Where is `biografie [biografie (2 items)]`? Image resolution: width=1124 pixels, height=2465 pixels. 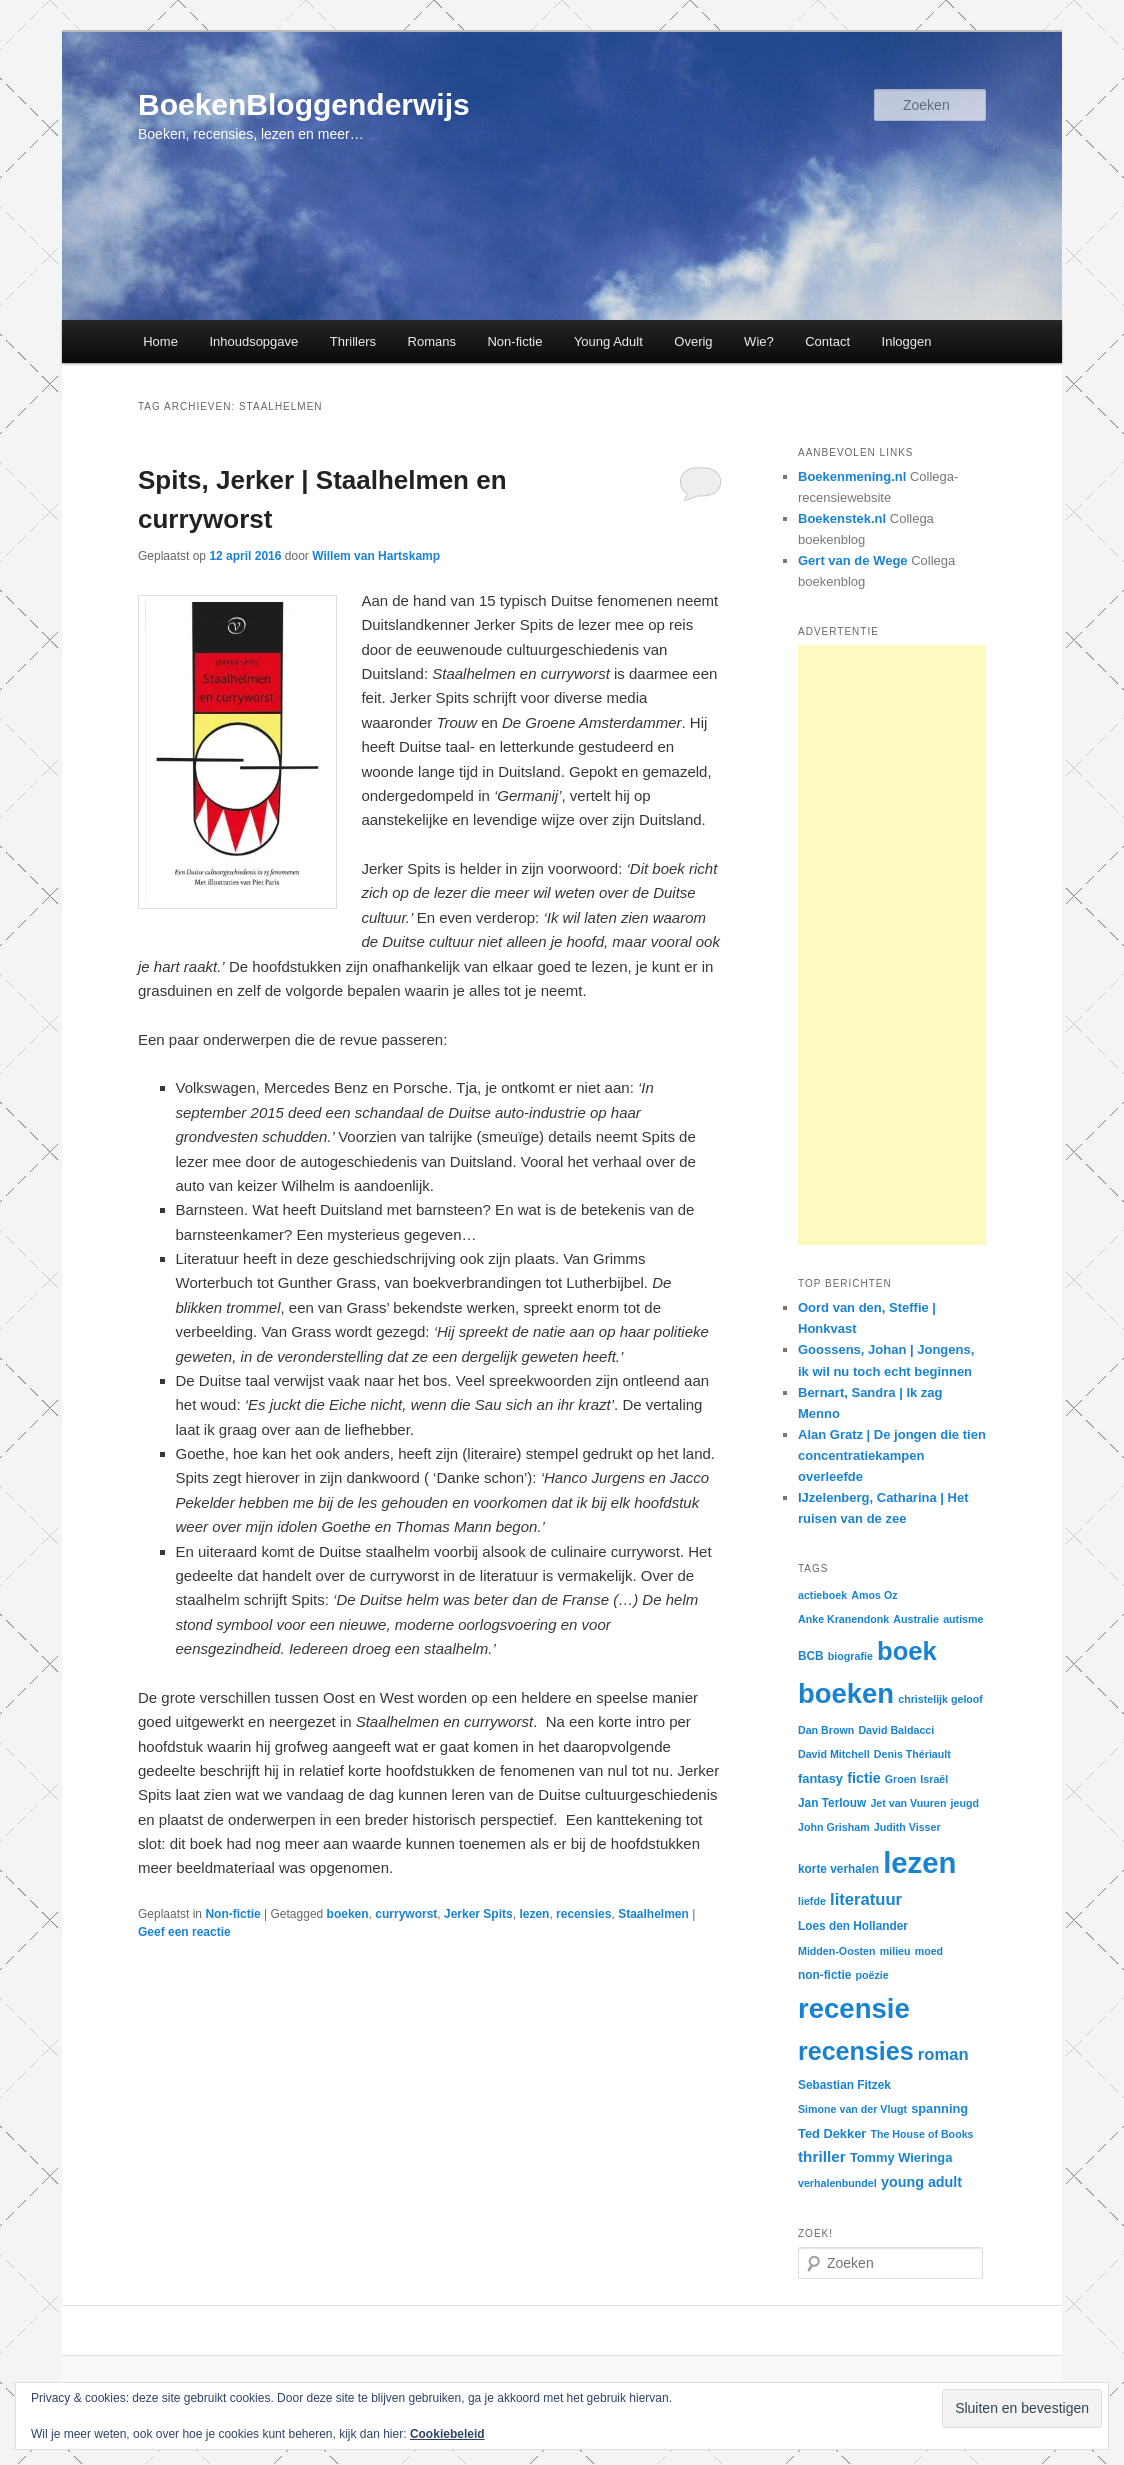
biografie [biografie (2 items)] is located at coordinates (850, 1656).